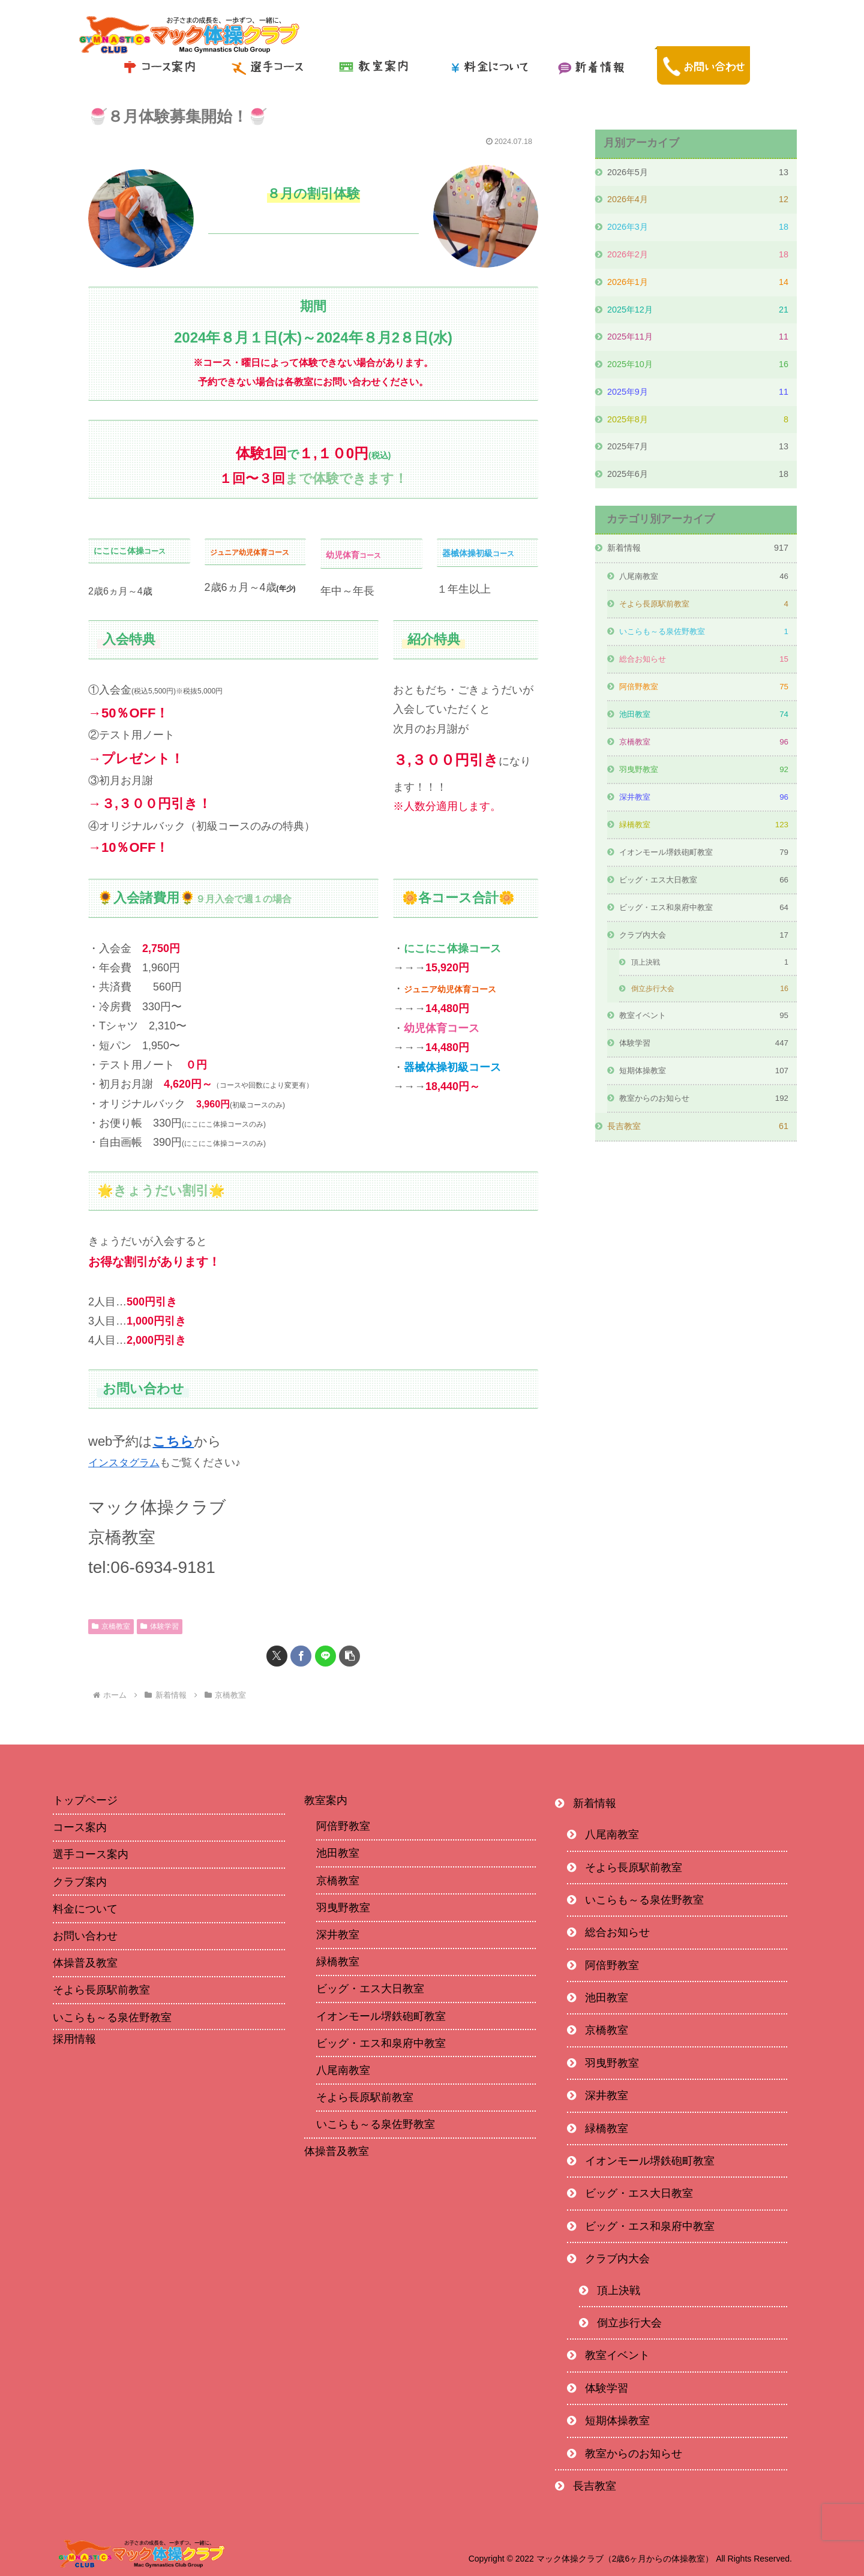  Describe the element at coordinates (85, 1800) in the screenshot. I see `トップページ` at that location.